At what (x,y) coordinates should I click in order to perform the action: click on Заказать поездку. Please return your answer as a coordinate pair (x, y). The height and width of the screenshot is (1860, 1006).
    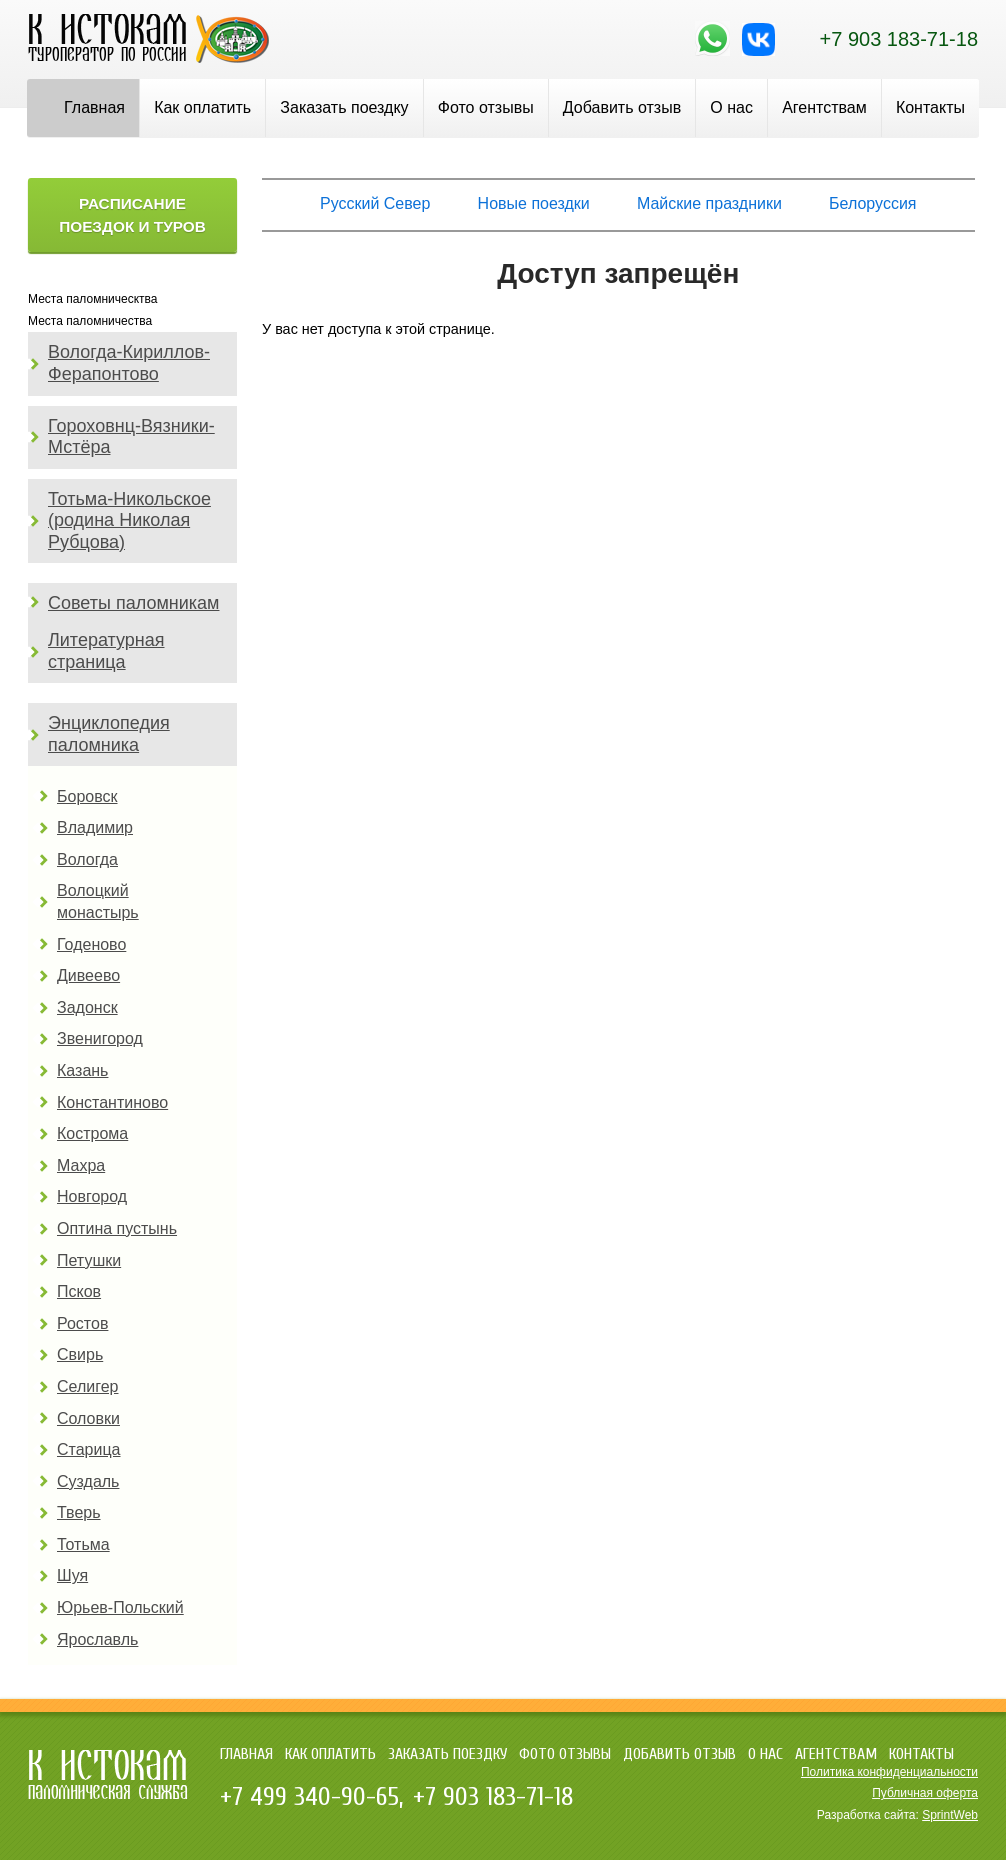
    Looking at the image, I should click on (344, 107).